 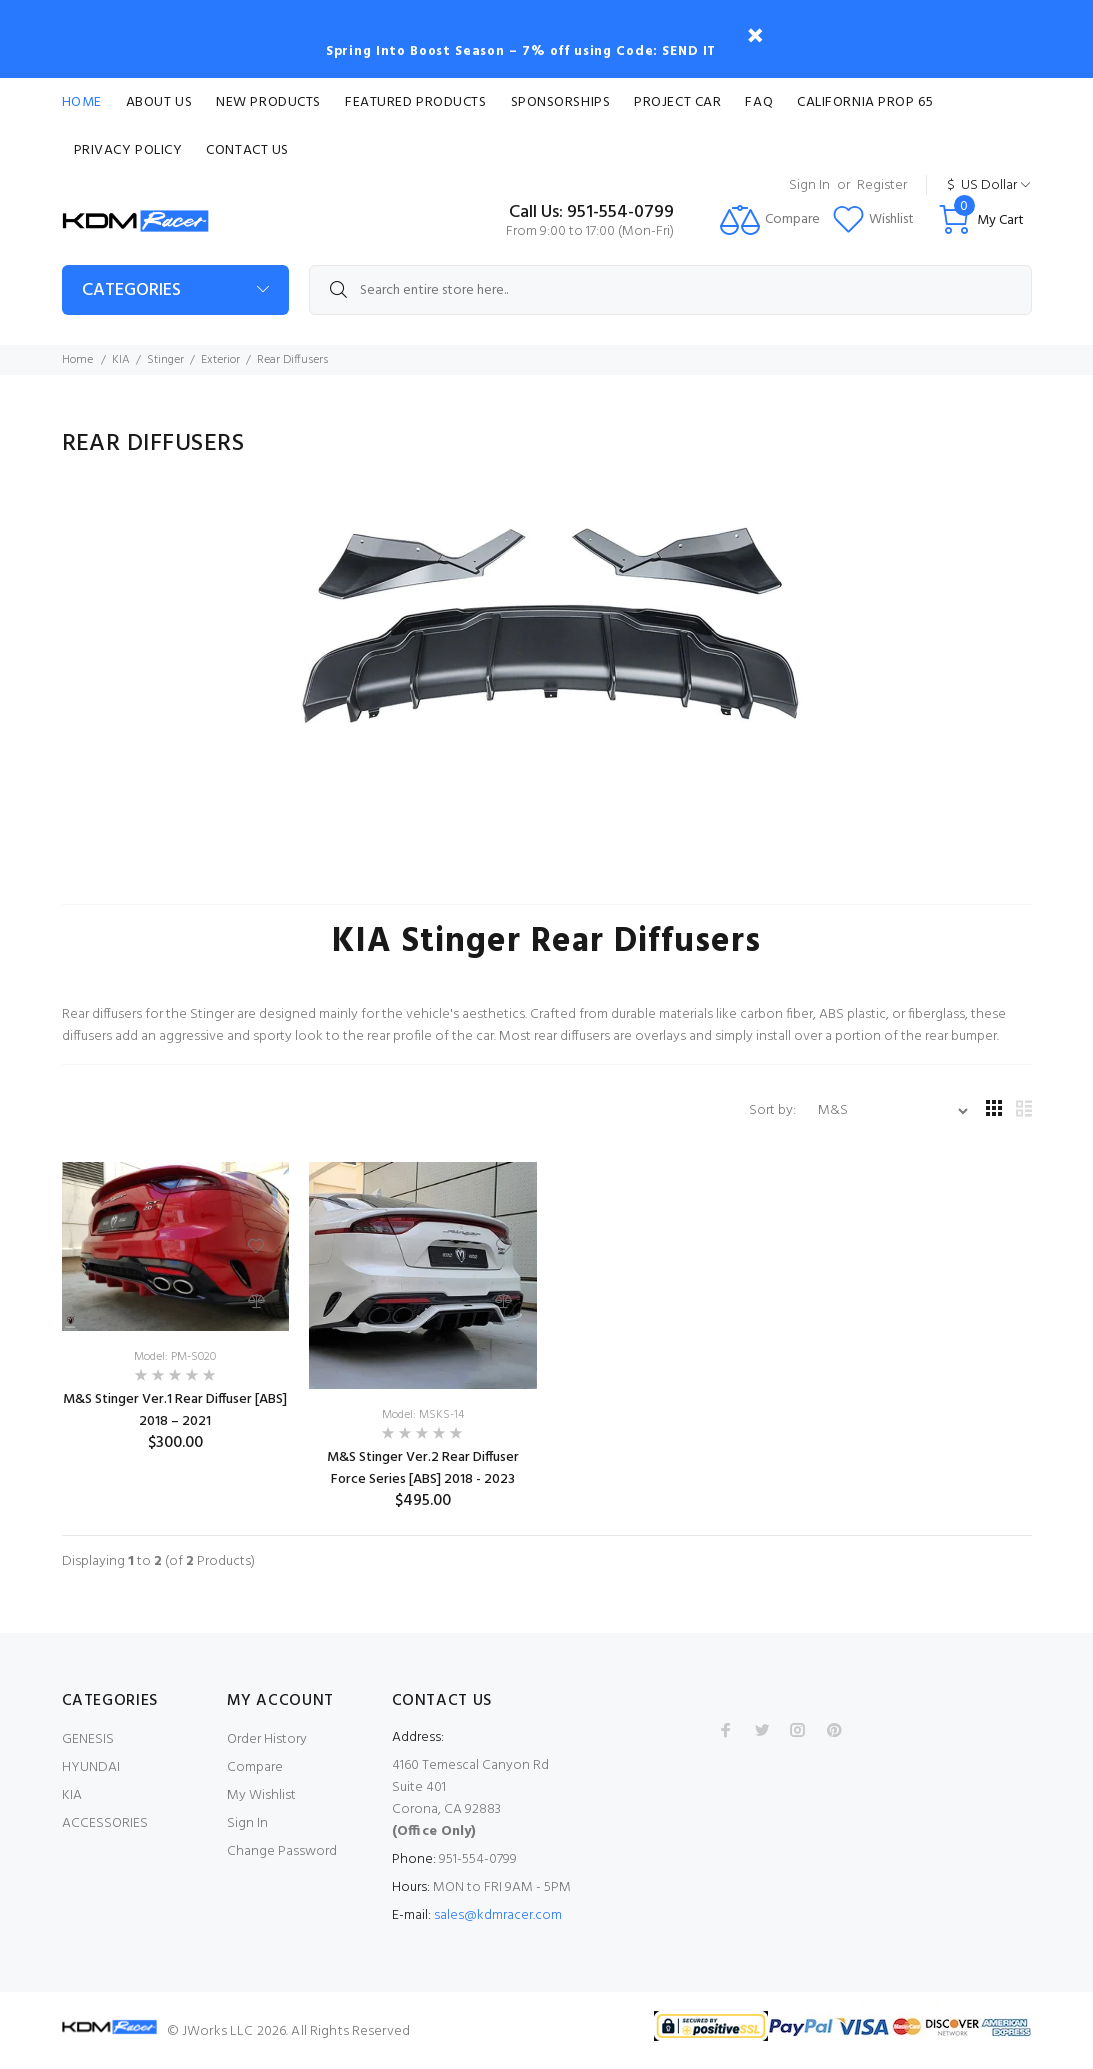 What do you see at coordinates (282, 1851) in the screenshot?
I see `Change Password` at bounding box center [282, 1851].